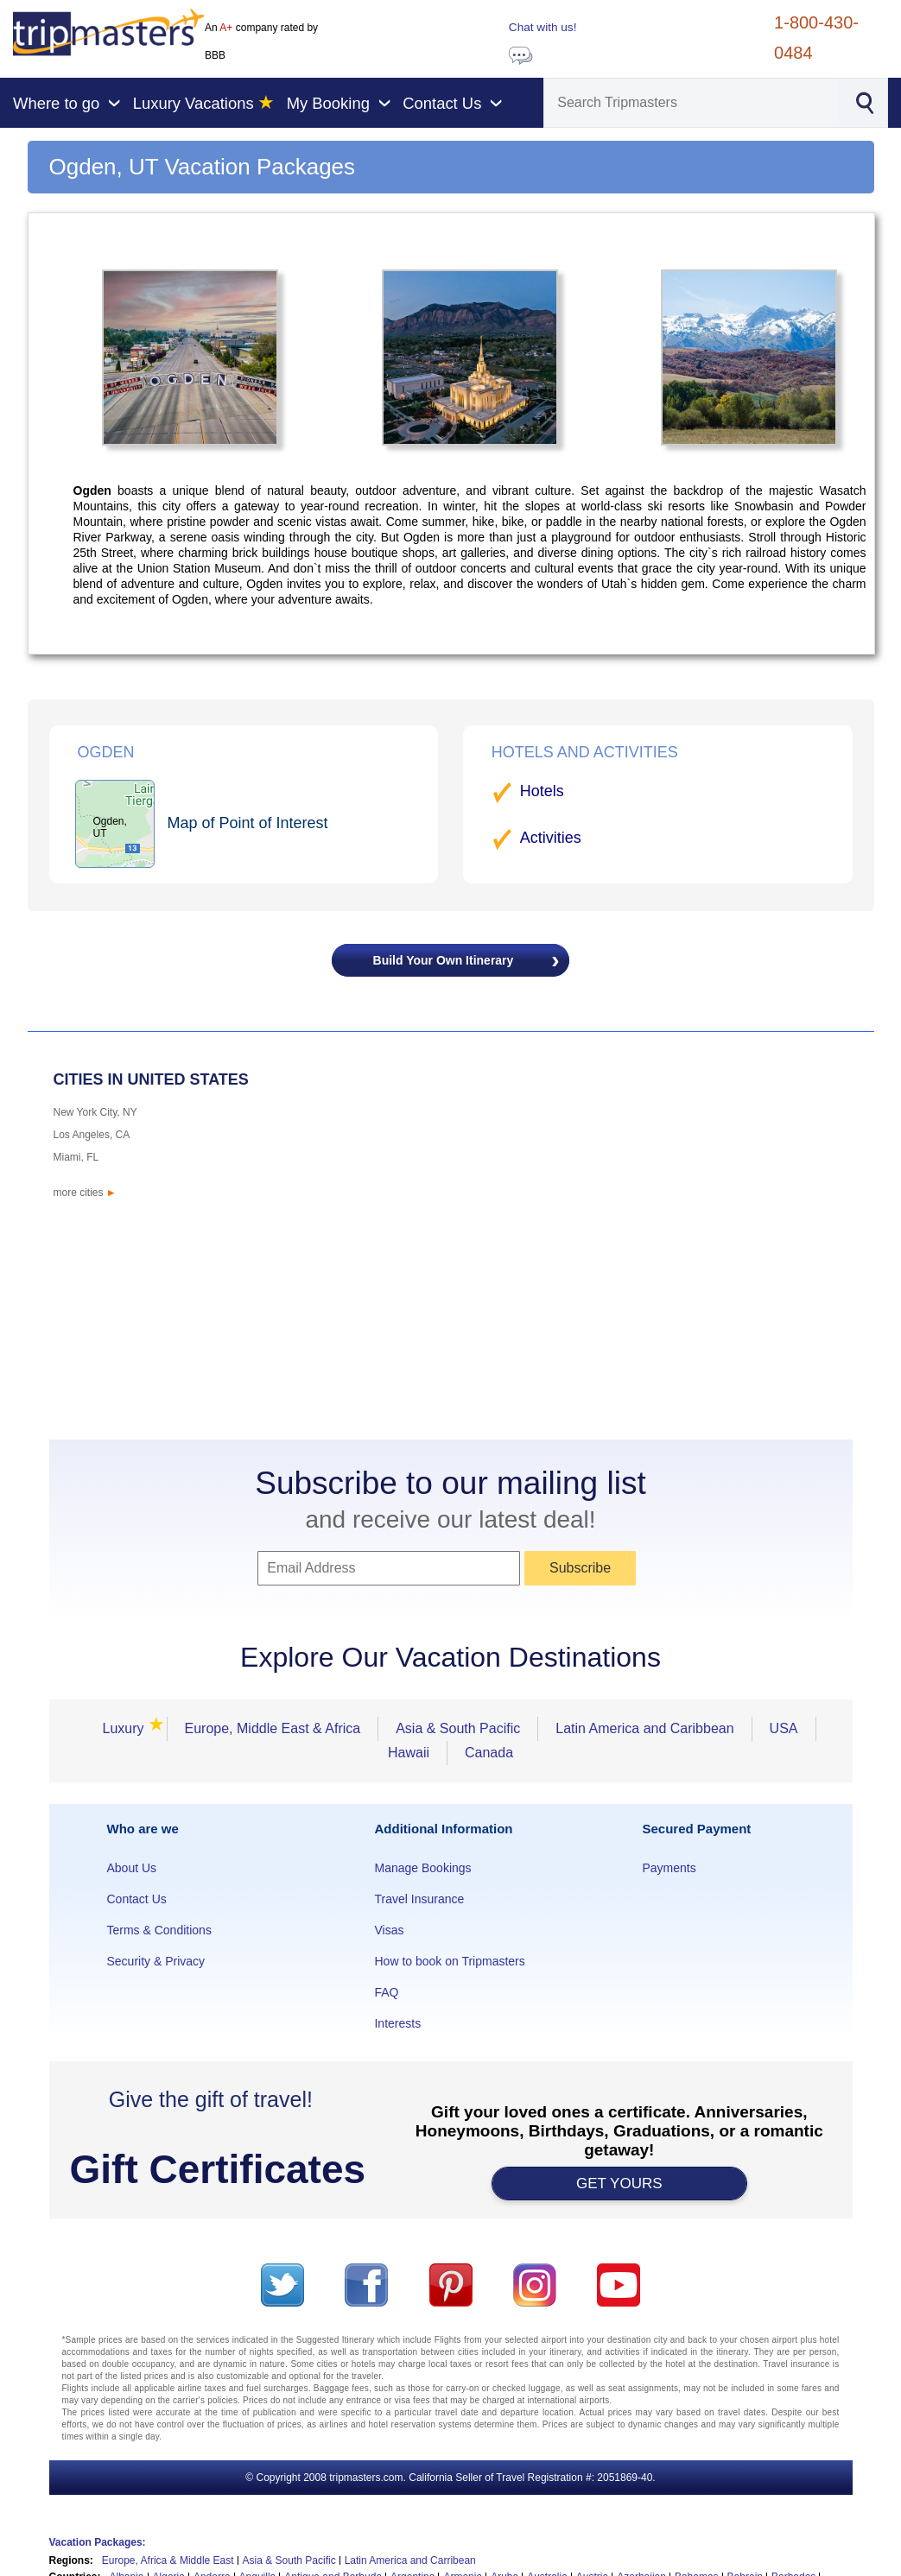 This screenshot has height=2576, width=901. Describe the element at coordinates (388, 1930) in the screenshot. I see `Visas` at that location.